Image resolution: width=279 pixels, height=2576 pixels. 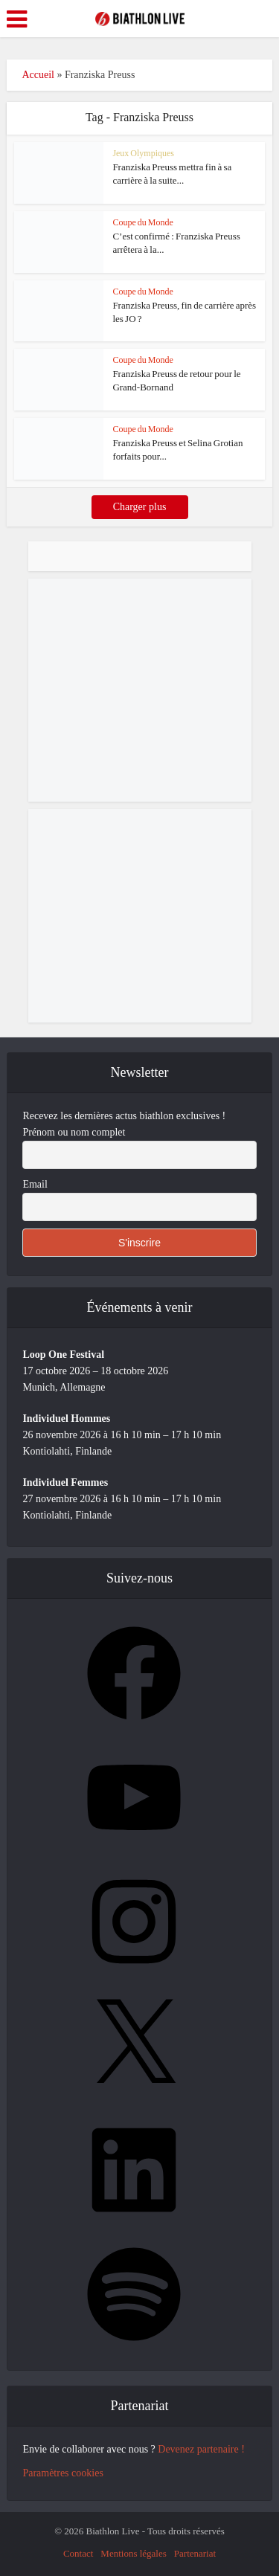 I want to click on Accueil, so click(x=38, y=74).